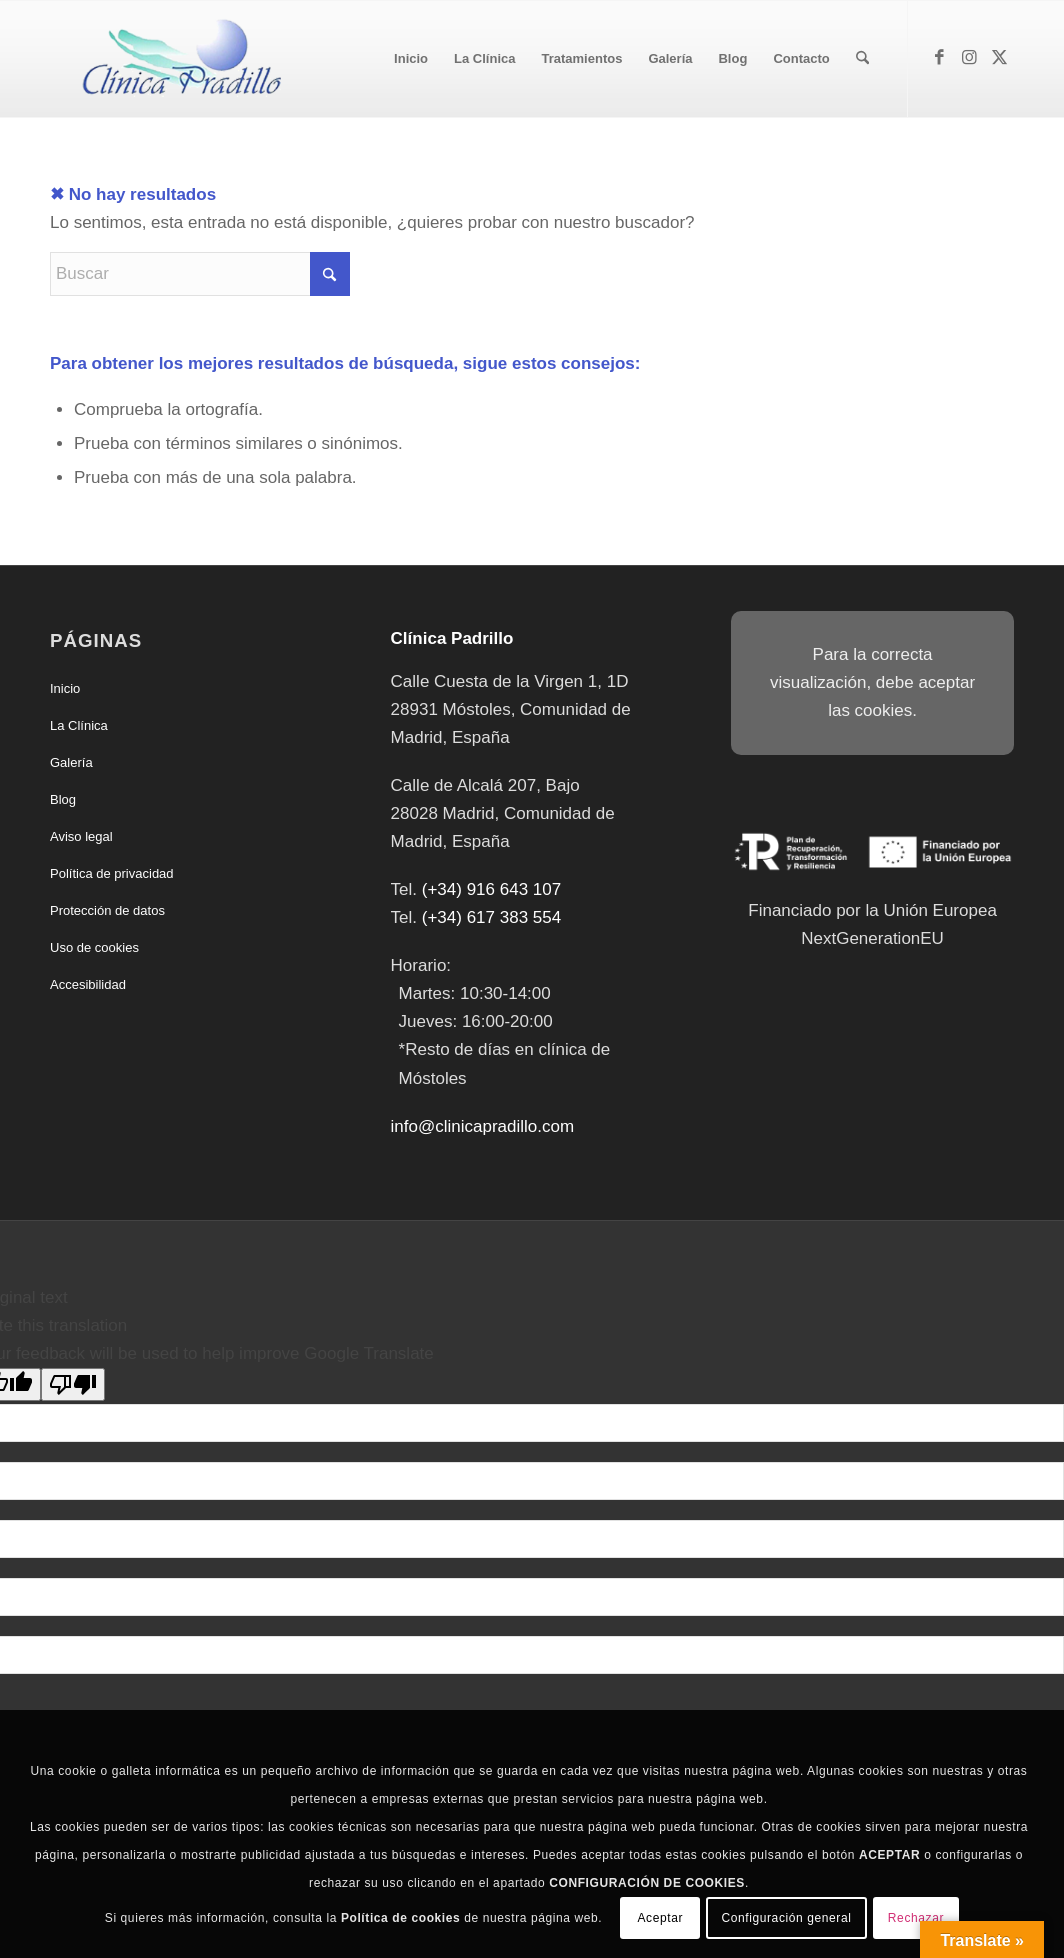 The height and width of the screenshot is (1958, 1064). I want to click on Aviso legal, so click(81, 836).